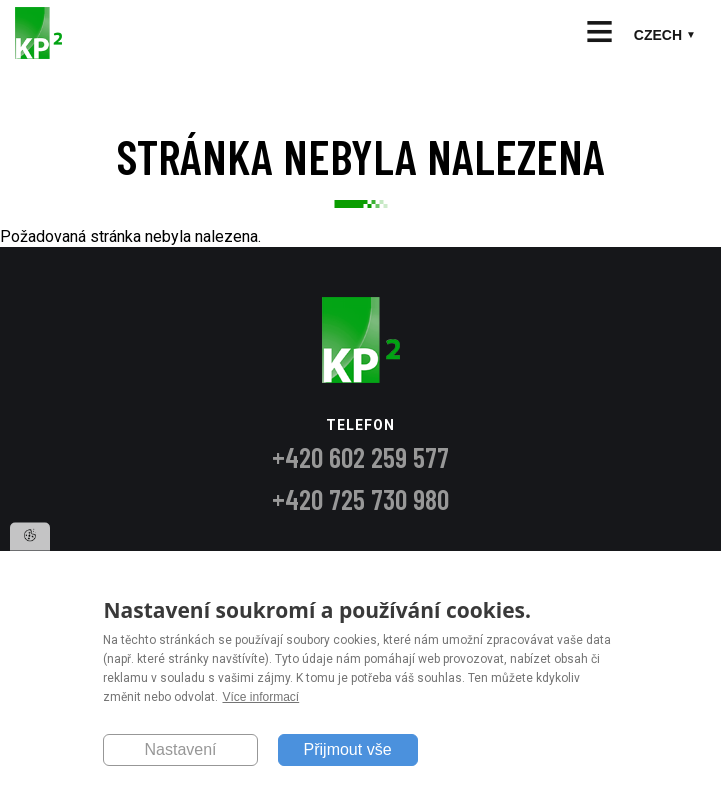 The width and height of the screenshot is (721, 811). Describe the element at coordinates (360, 457) in the screenshot. I see `+420 602 259 577` at that location.